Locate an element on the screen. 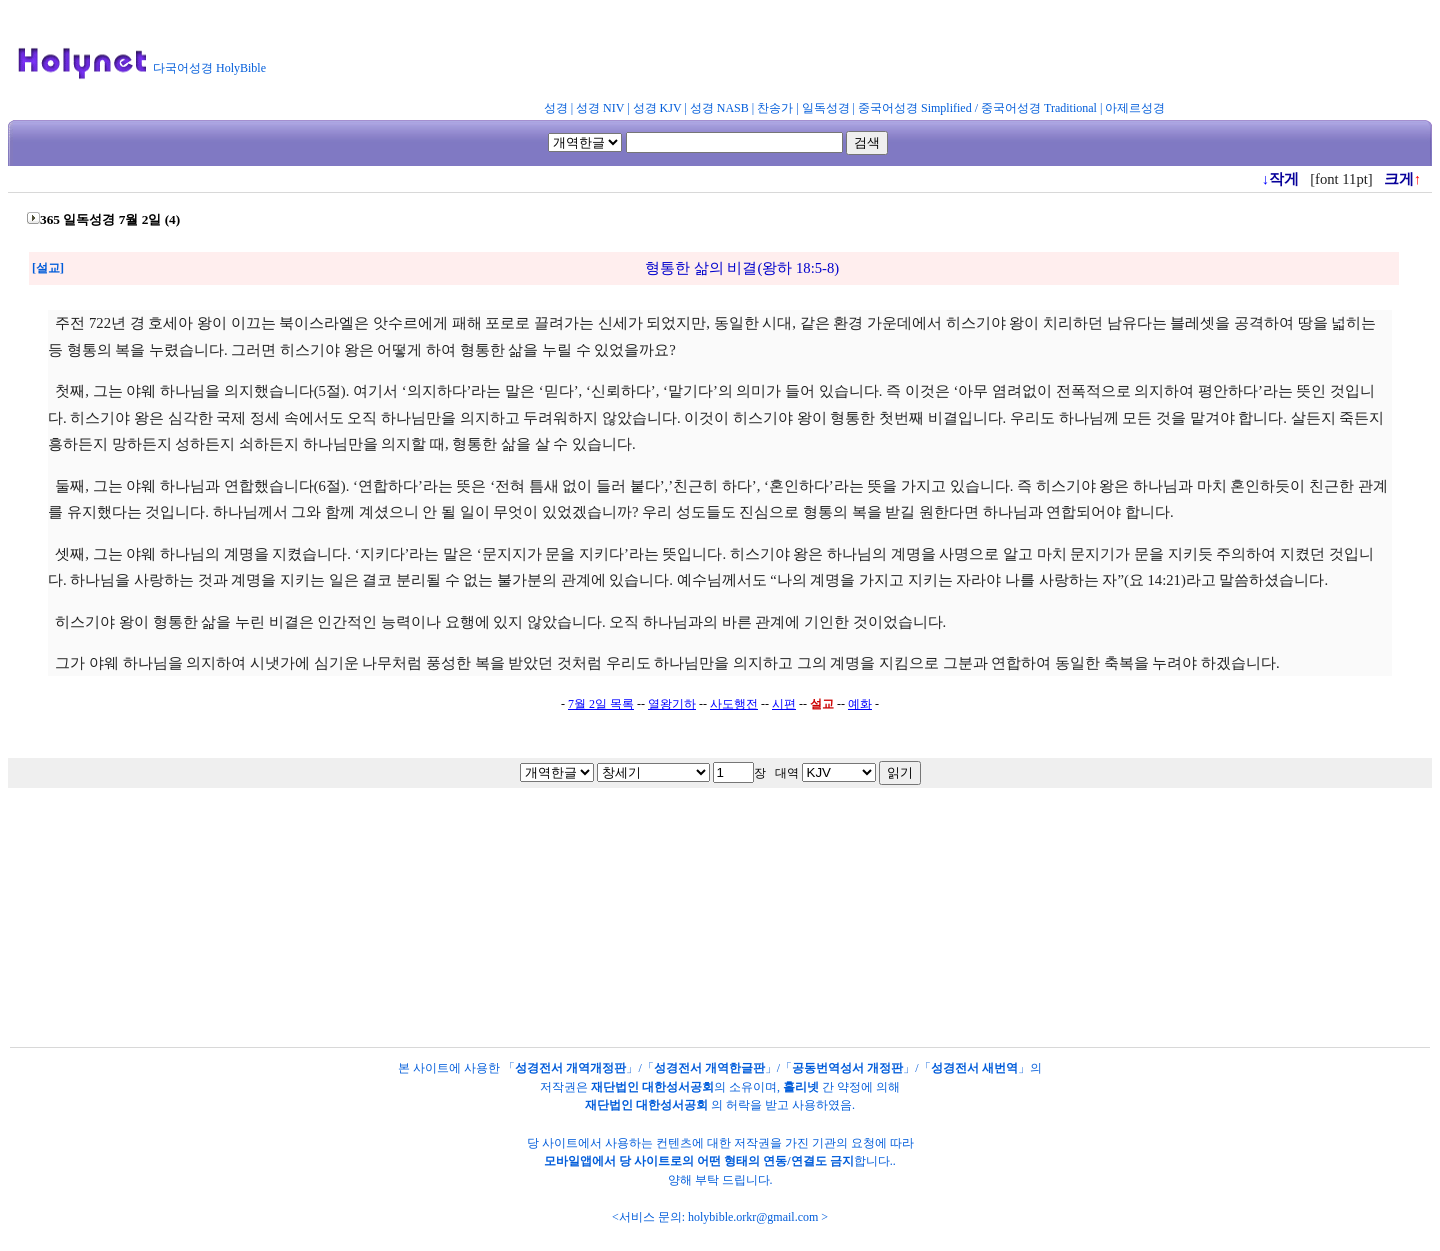  성경 KJV is located at coordinates (657, 108).